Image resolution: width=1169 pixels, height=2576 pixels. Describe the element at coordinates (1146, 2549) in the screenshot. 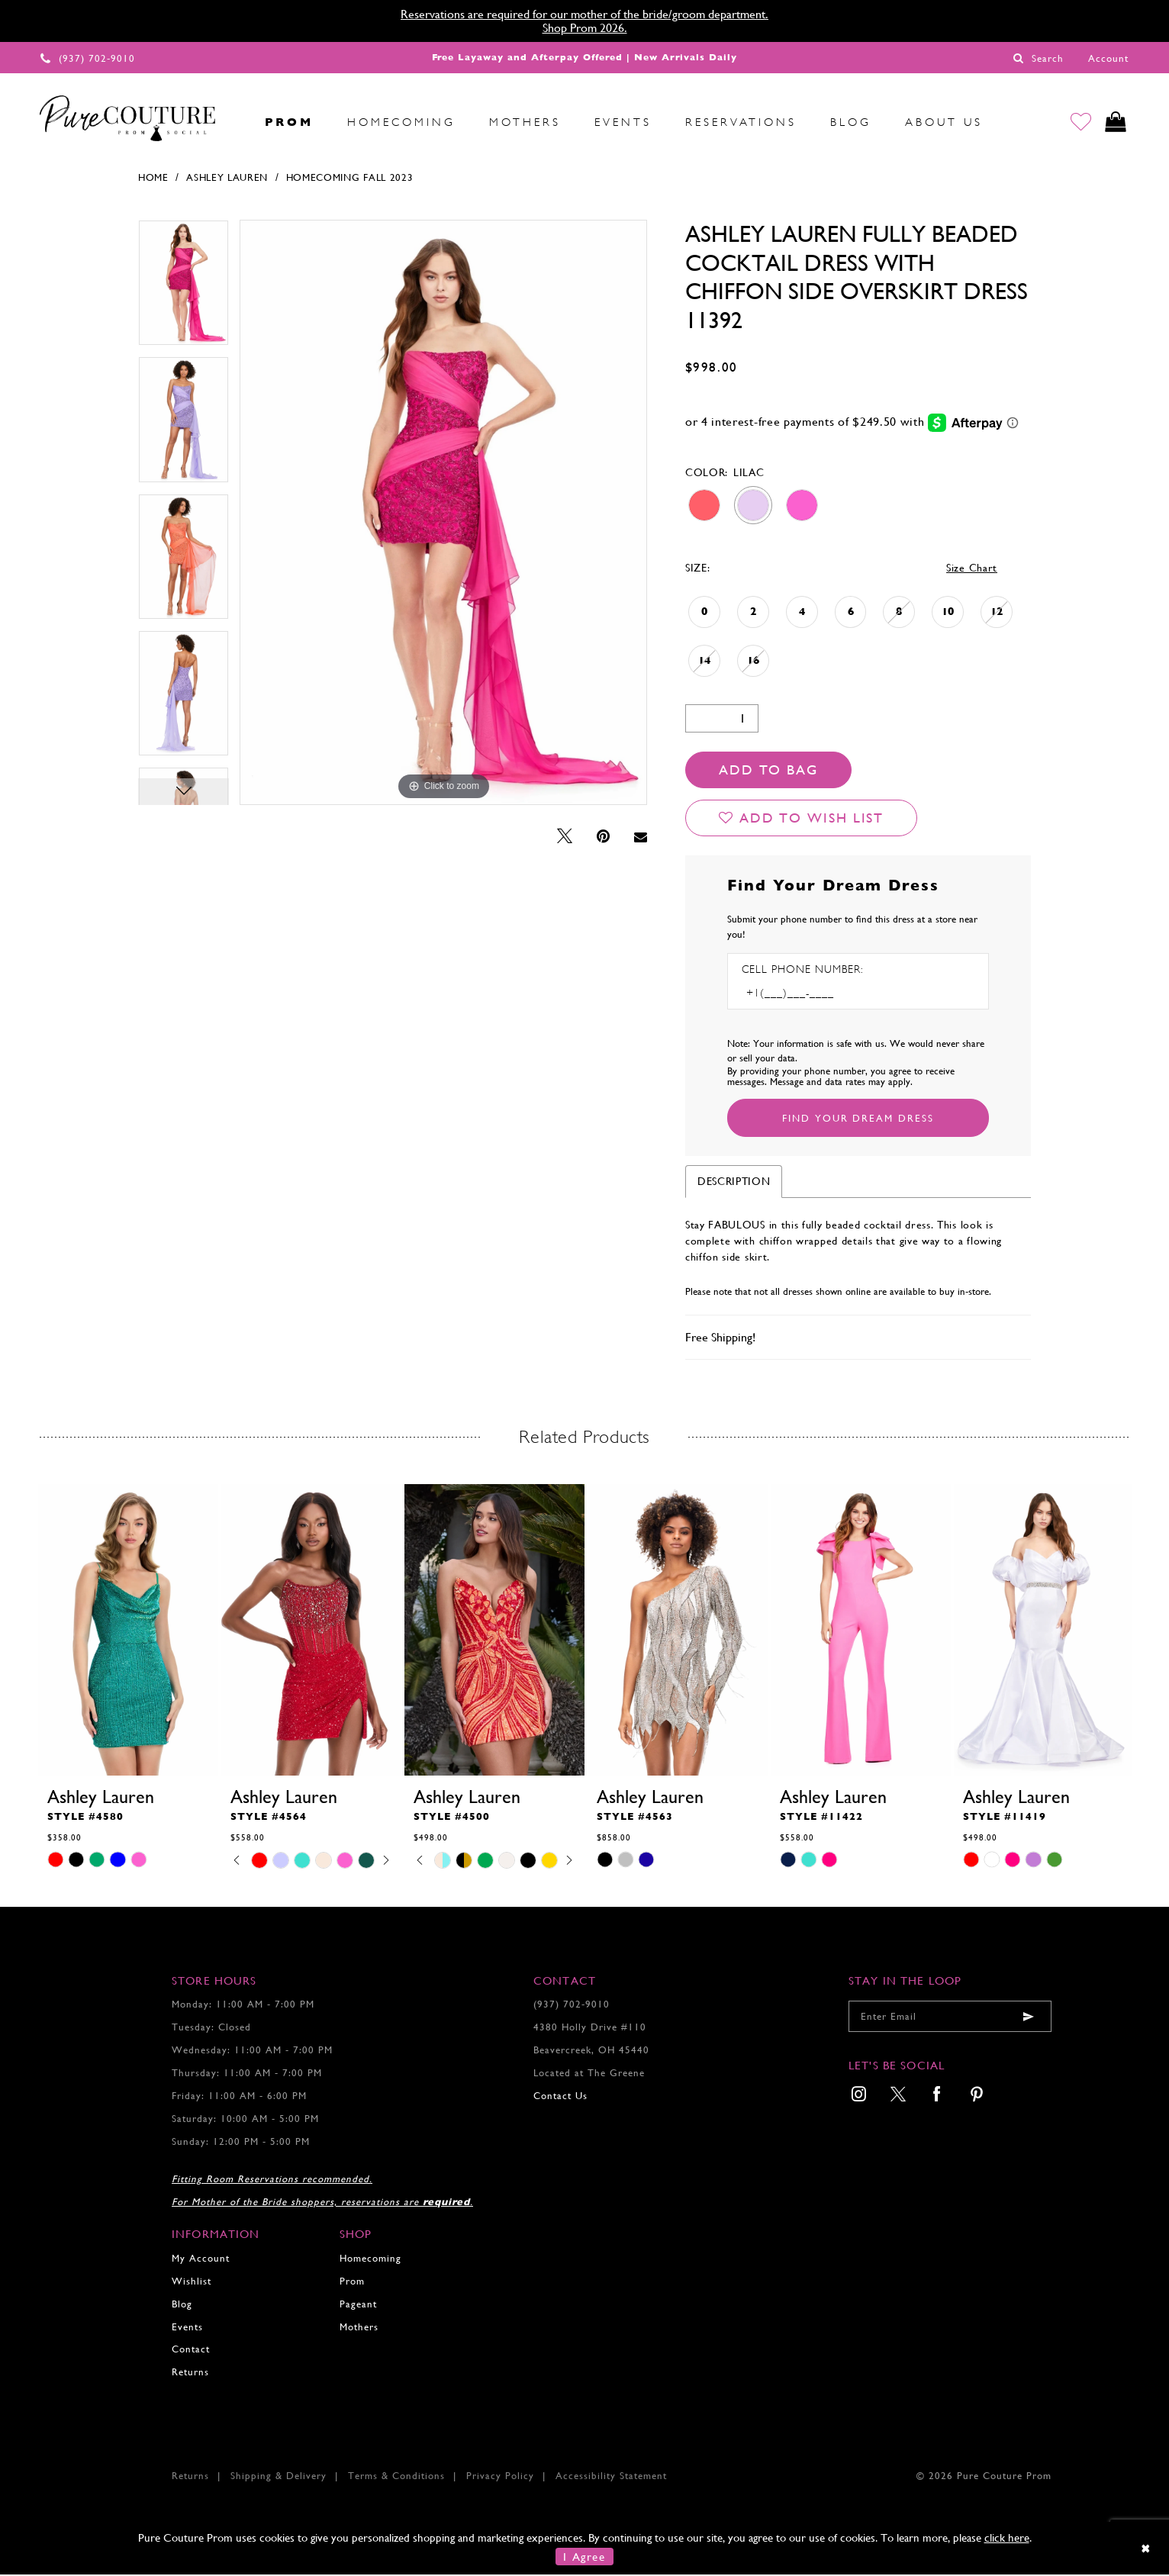

I see `[Close Dialog]` at that location.